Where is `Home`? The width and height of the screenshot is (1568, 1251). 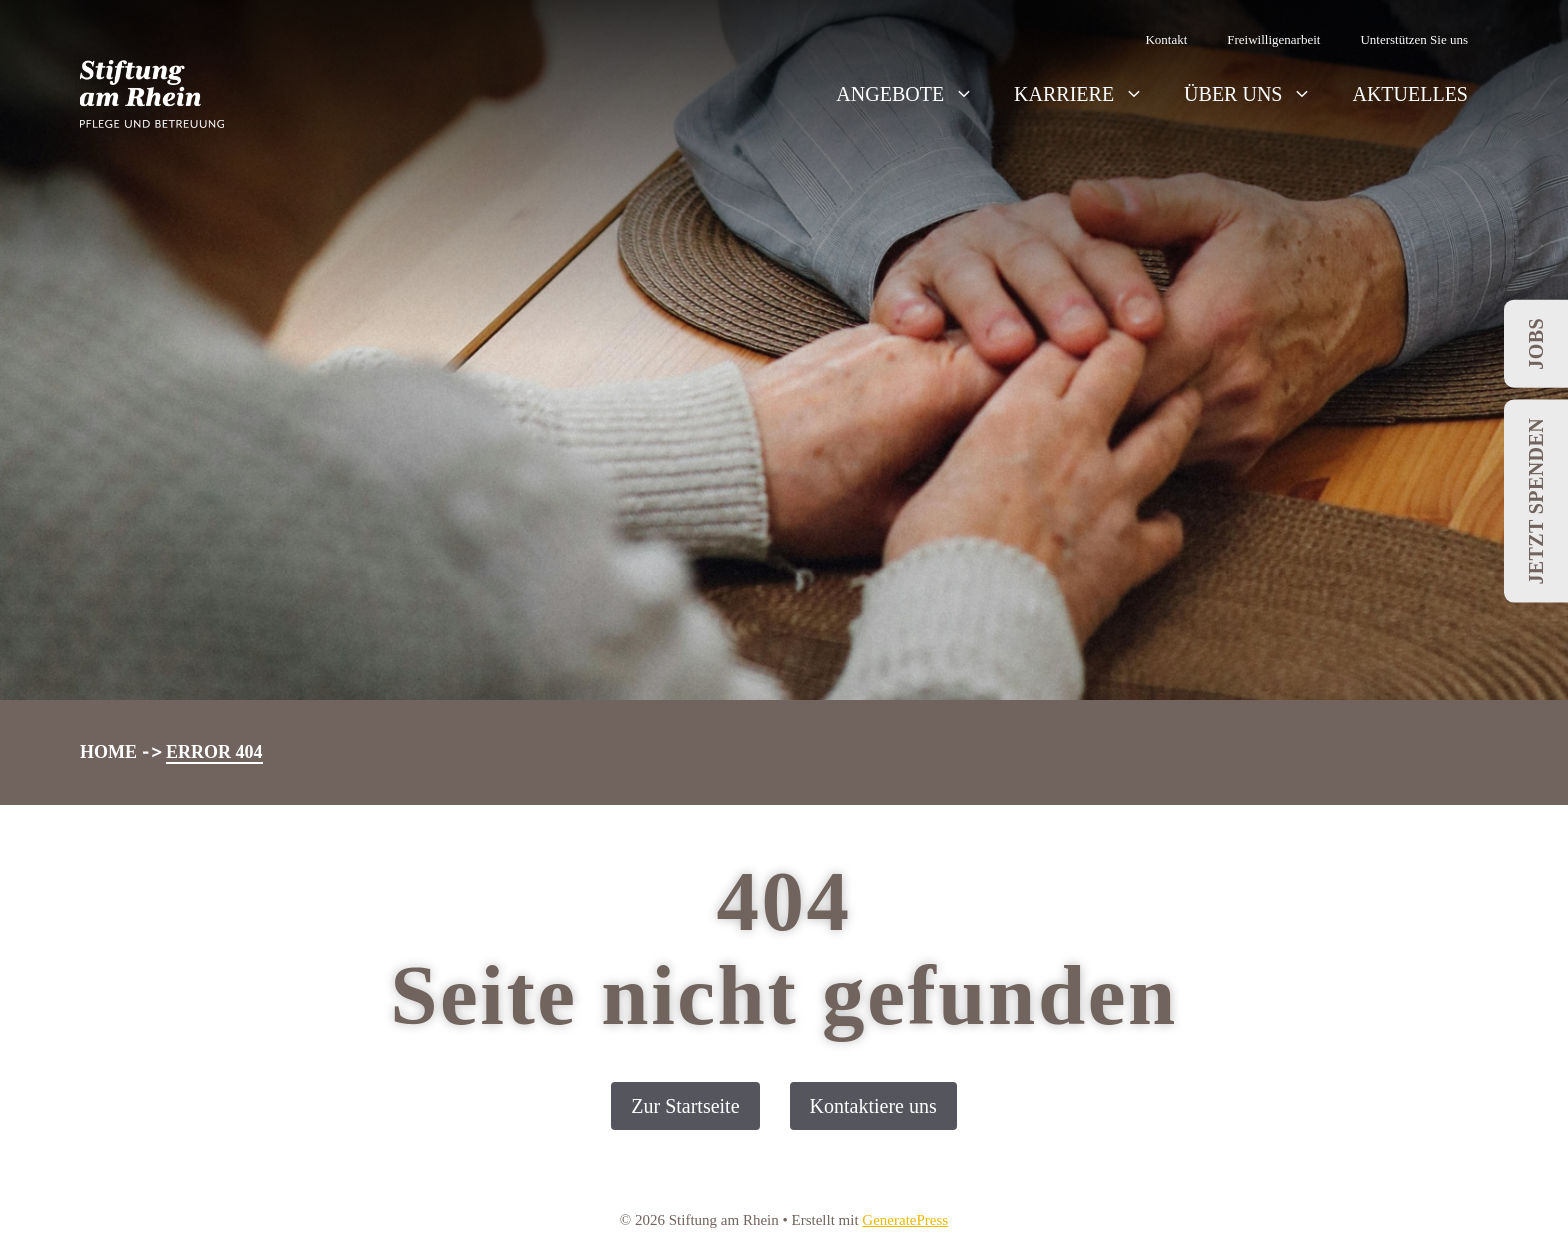 Home is located at coordinates (108, 752).